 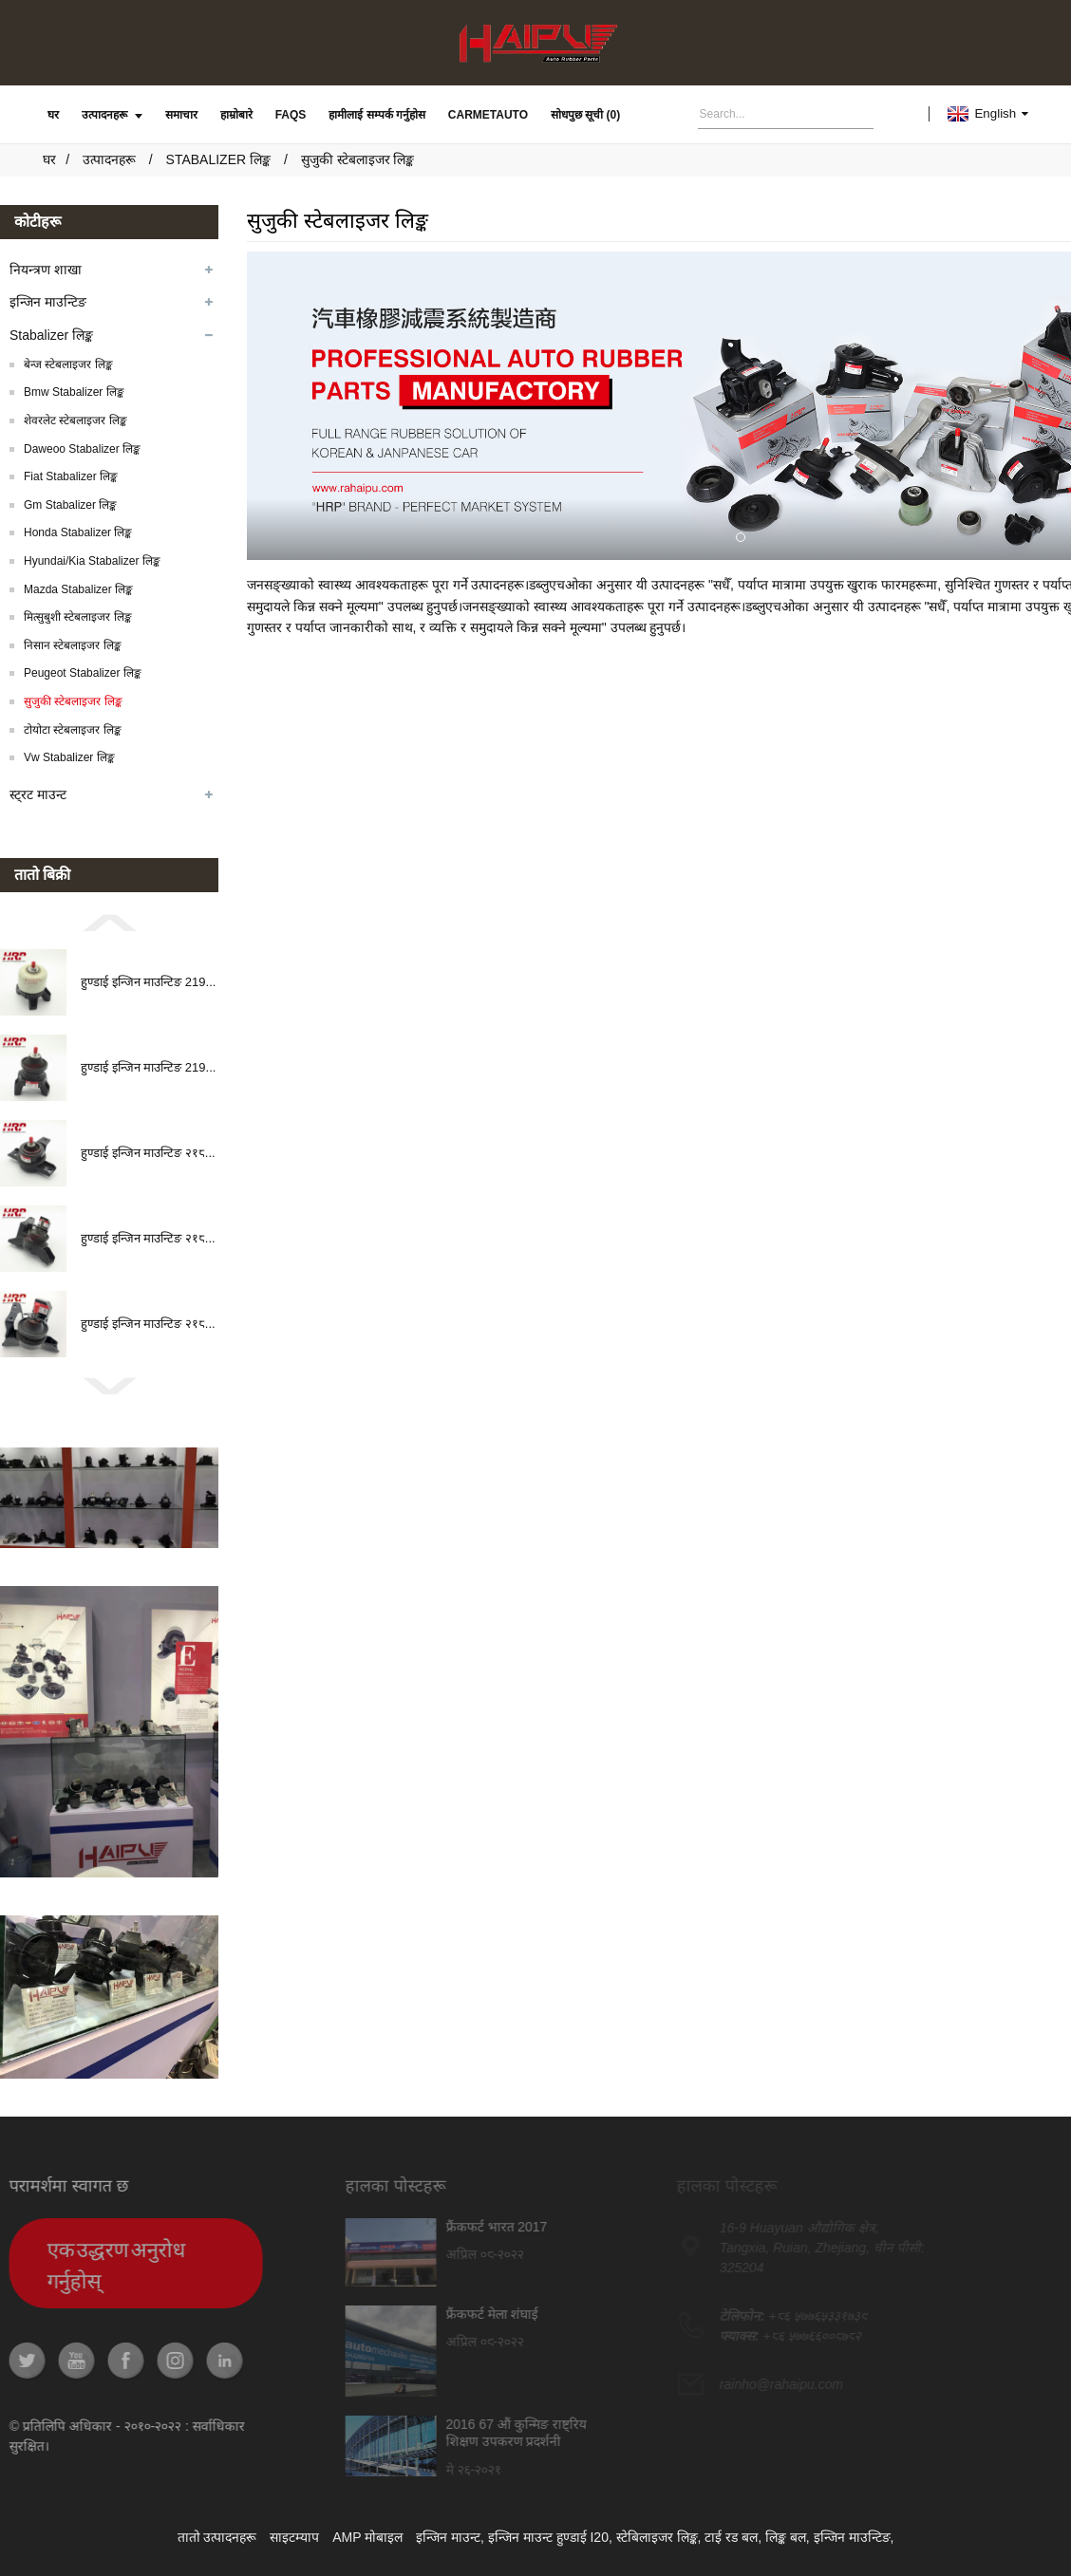 I want to click on carmetauto, so click(x=488, y=114).